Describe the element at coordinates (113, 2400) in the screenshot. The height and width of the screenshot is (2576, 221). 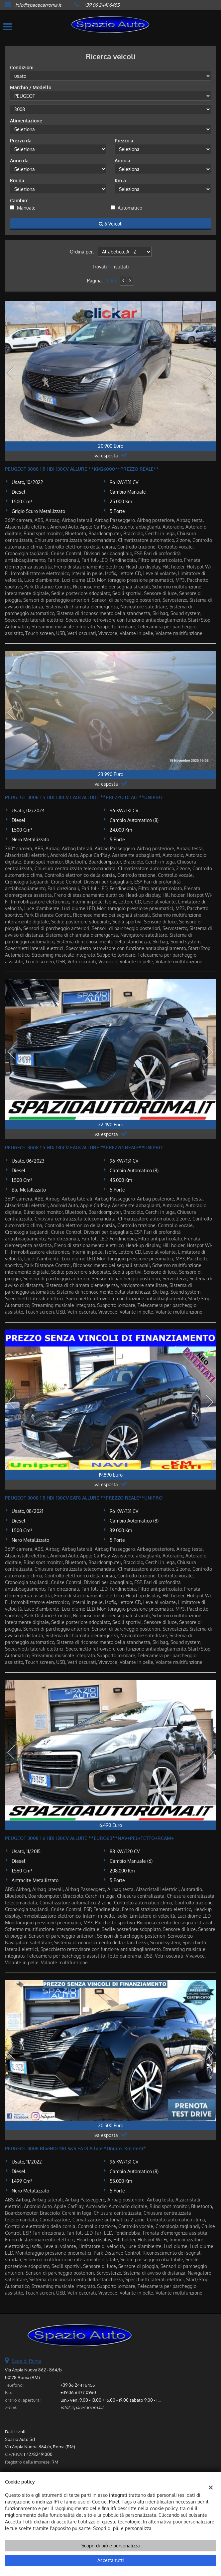
I see `lun.- ven. 9.00 - 13.00 / 15.00 - 19.00 sabato 9.00 - 13.00` at that location.